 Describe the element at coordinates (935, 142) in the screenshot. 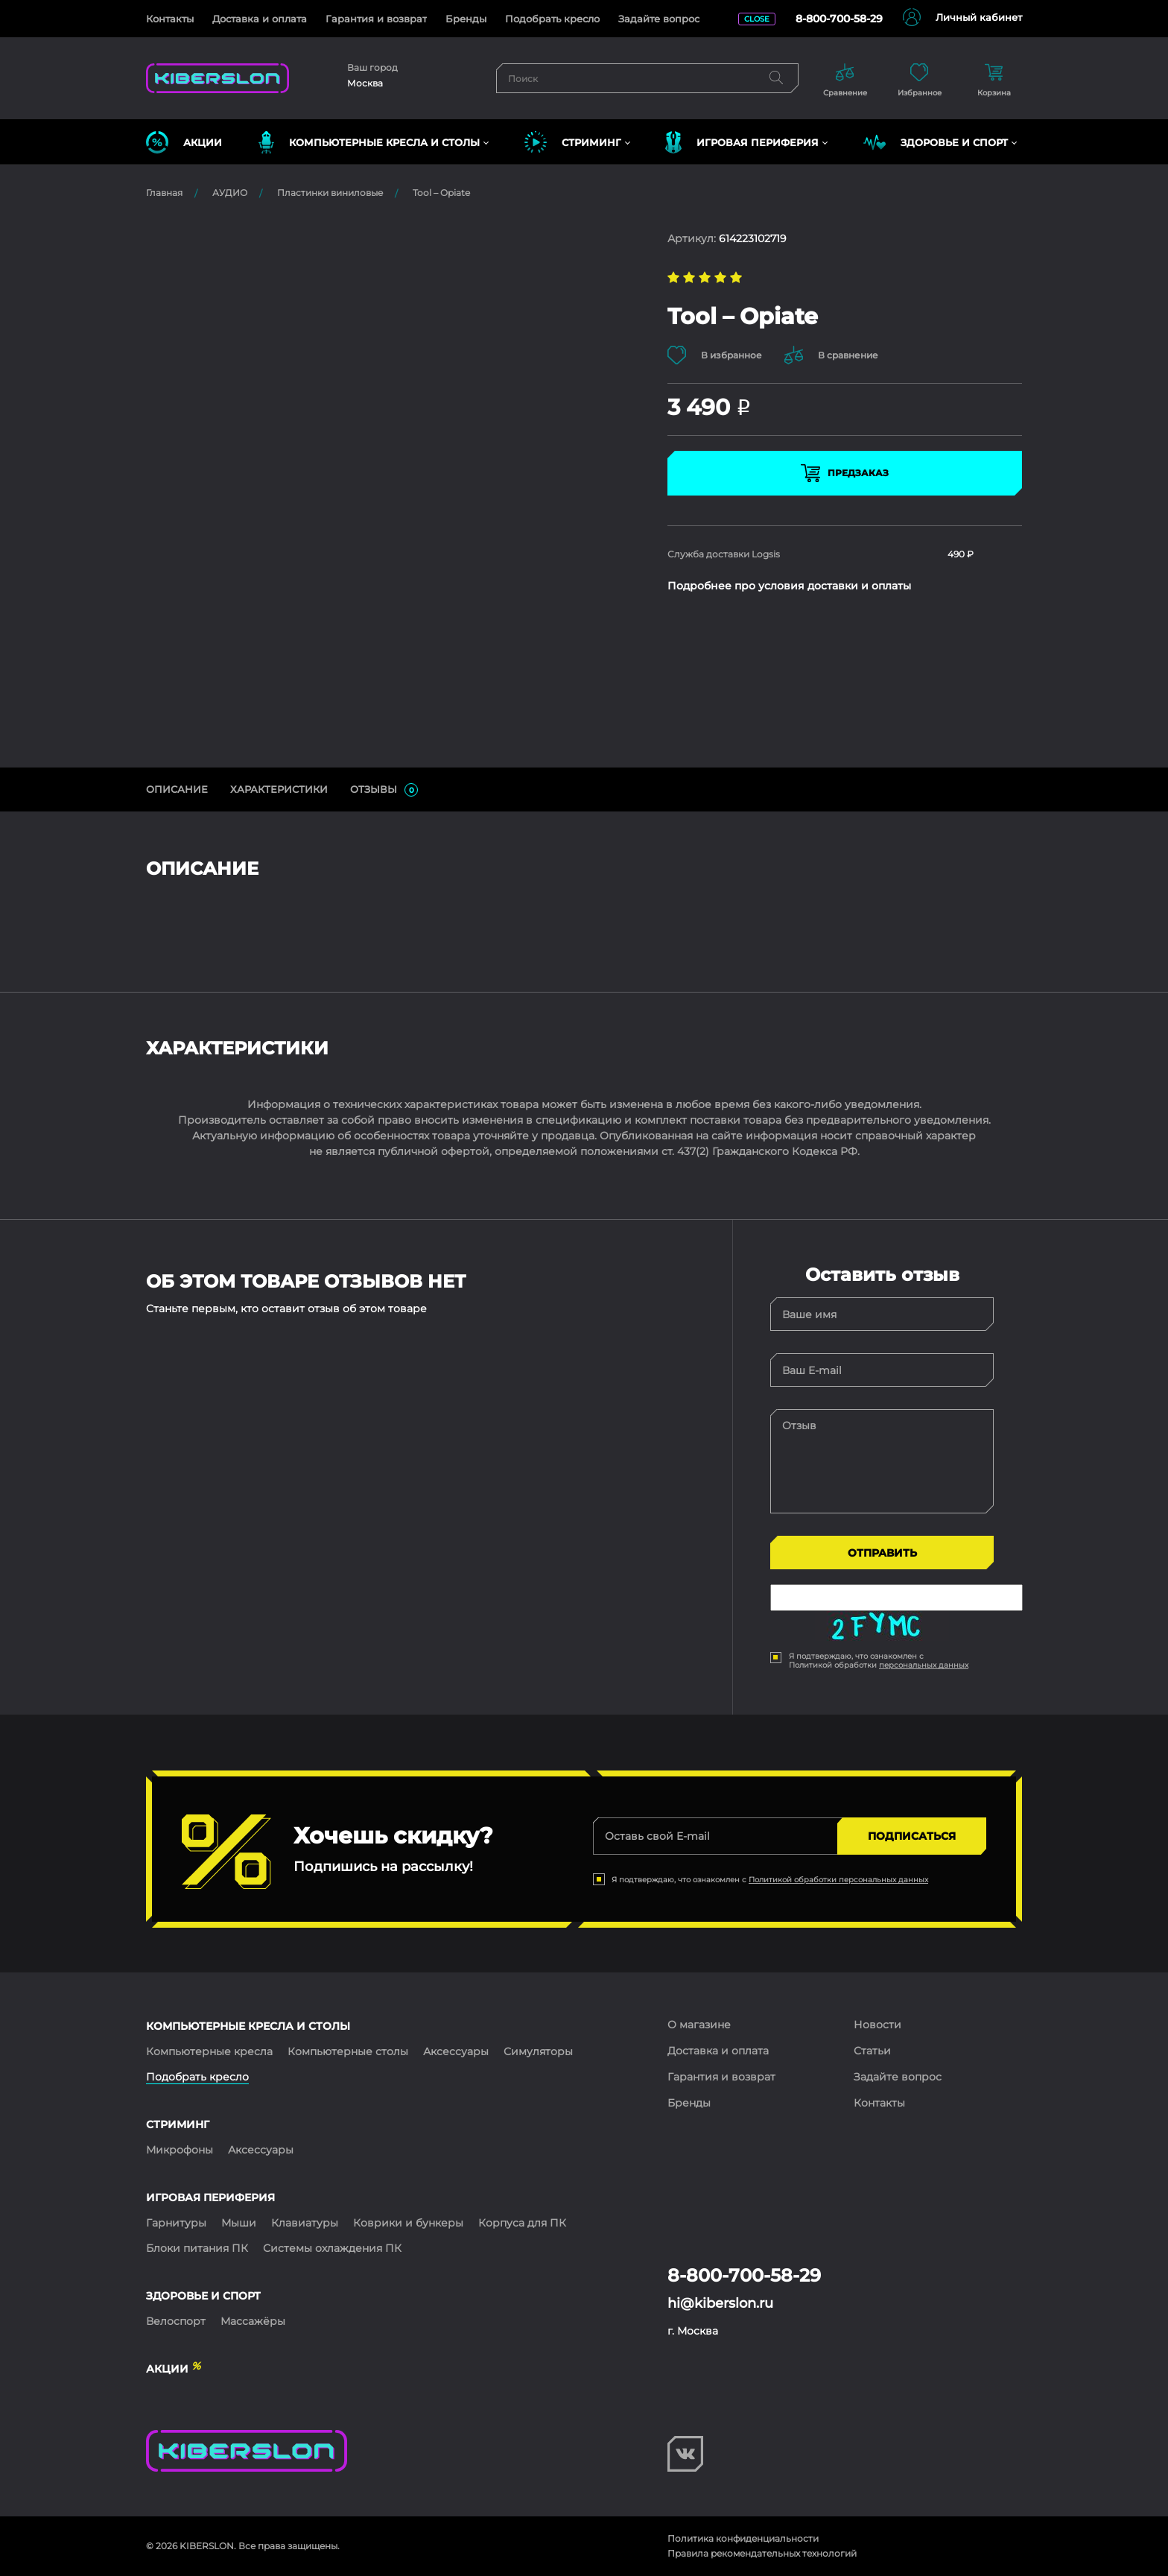

I see `ЗДОРОВЬЕ И СПОРТ [button]` at that location.